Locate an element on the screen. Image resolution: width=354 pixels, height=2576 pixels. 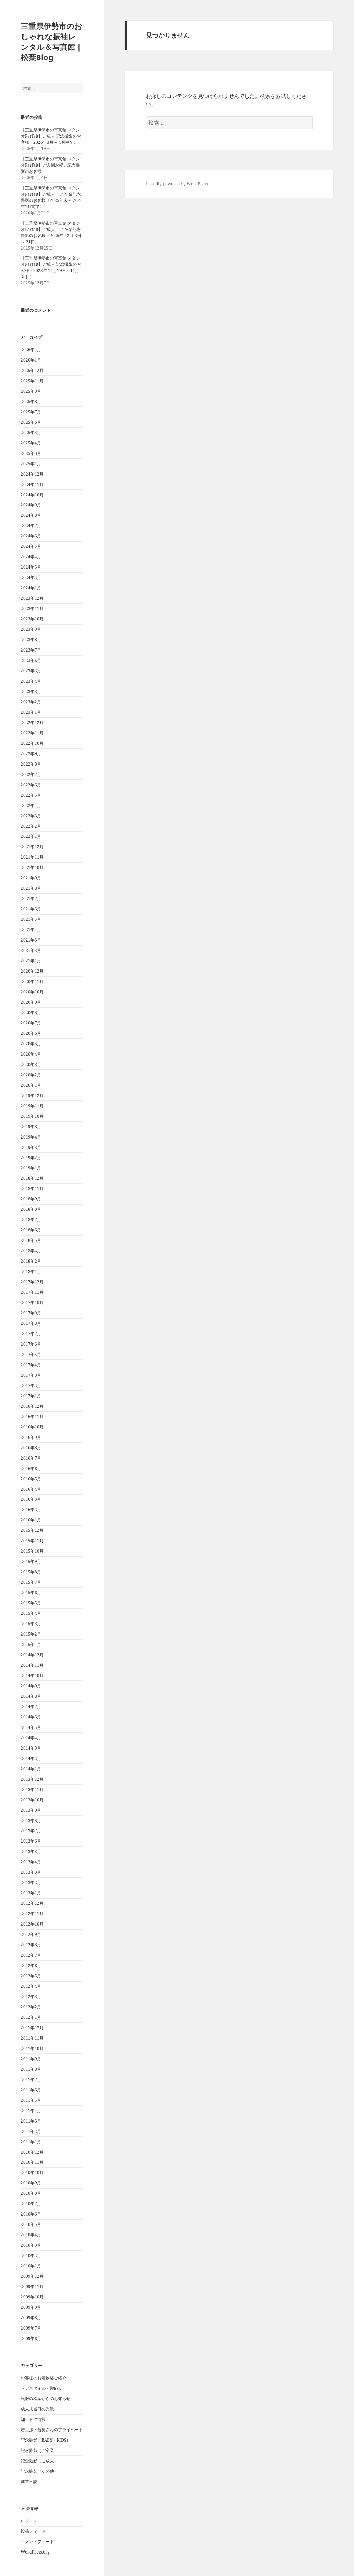
2009年11月 is located at coordinates (32, 2286).